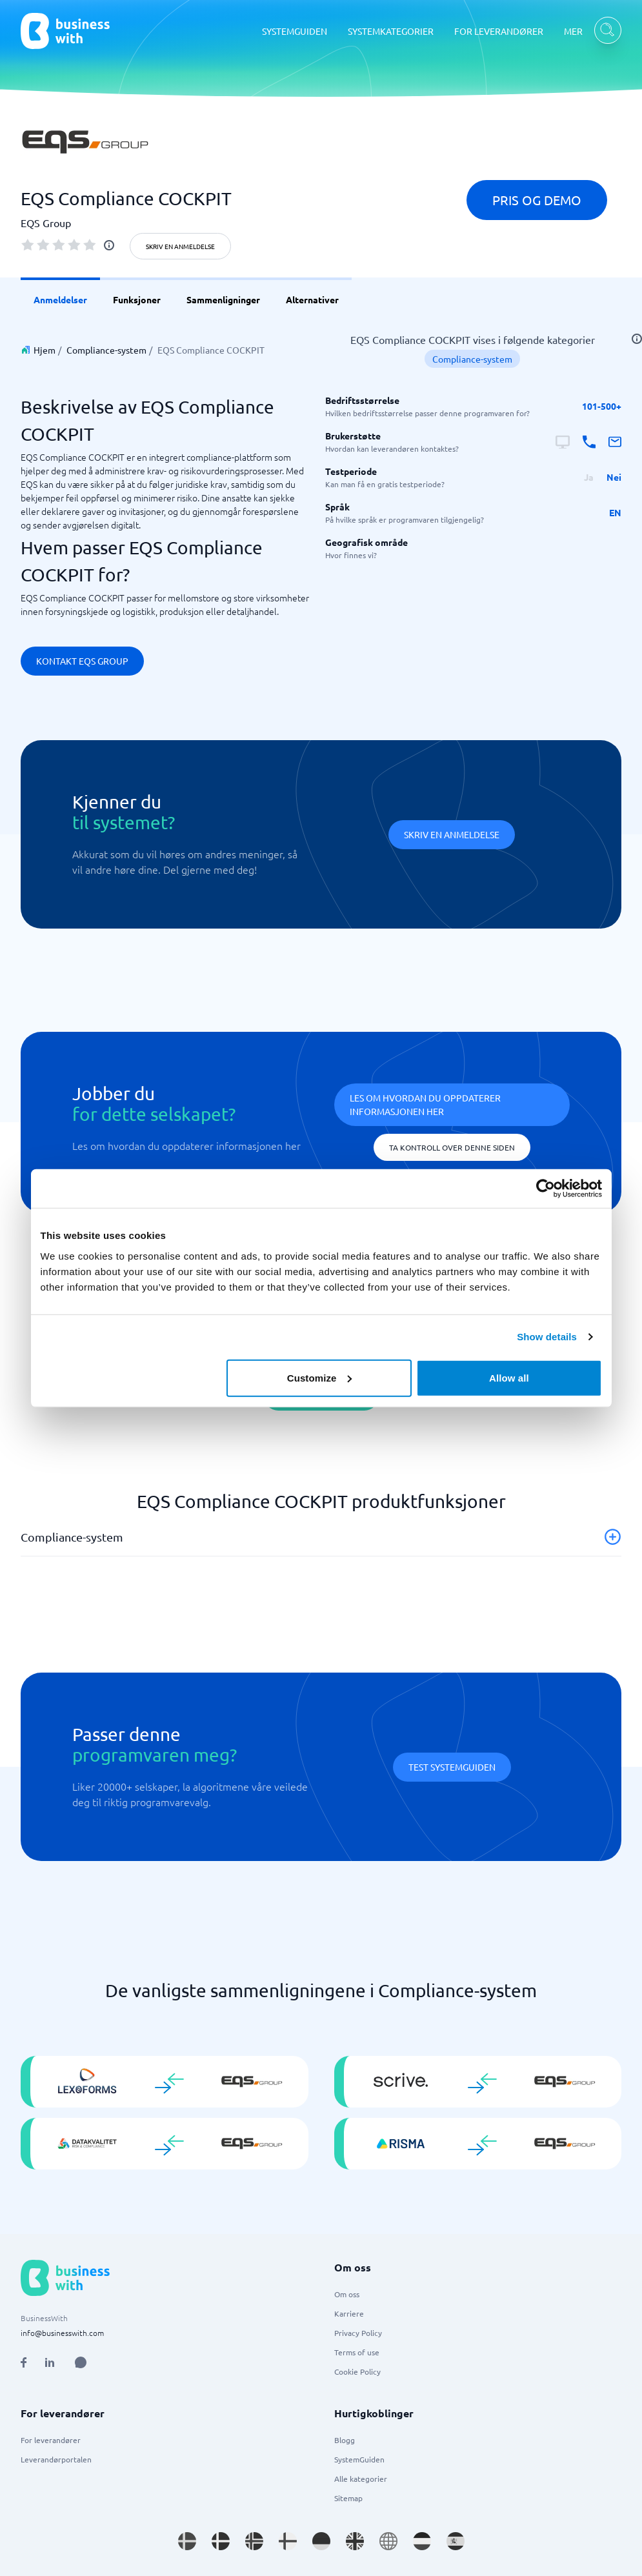 This screenshot has height=2576, width=642. Describe the element at coordinates (223, 299) in the screenshot. I see `Sammenligninger [link]` at that location.